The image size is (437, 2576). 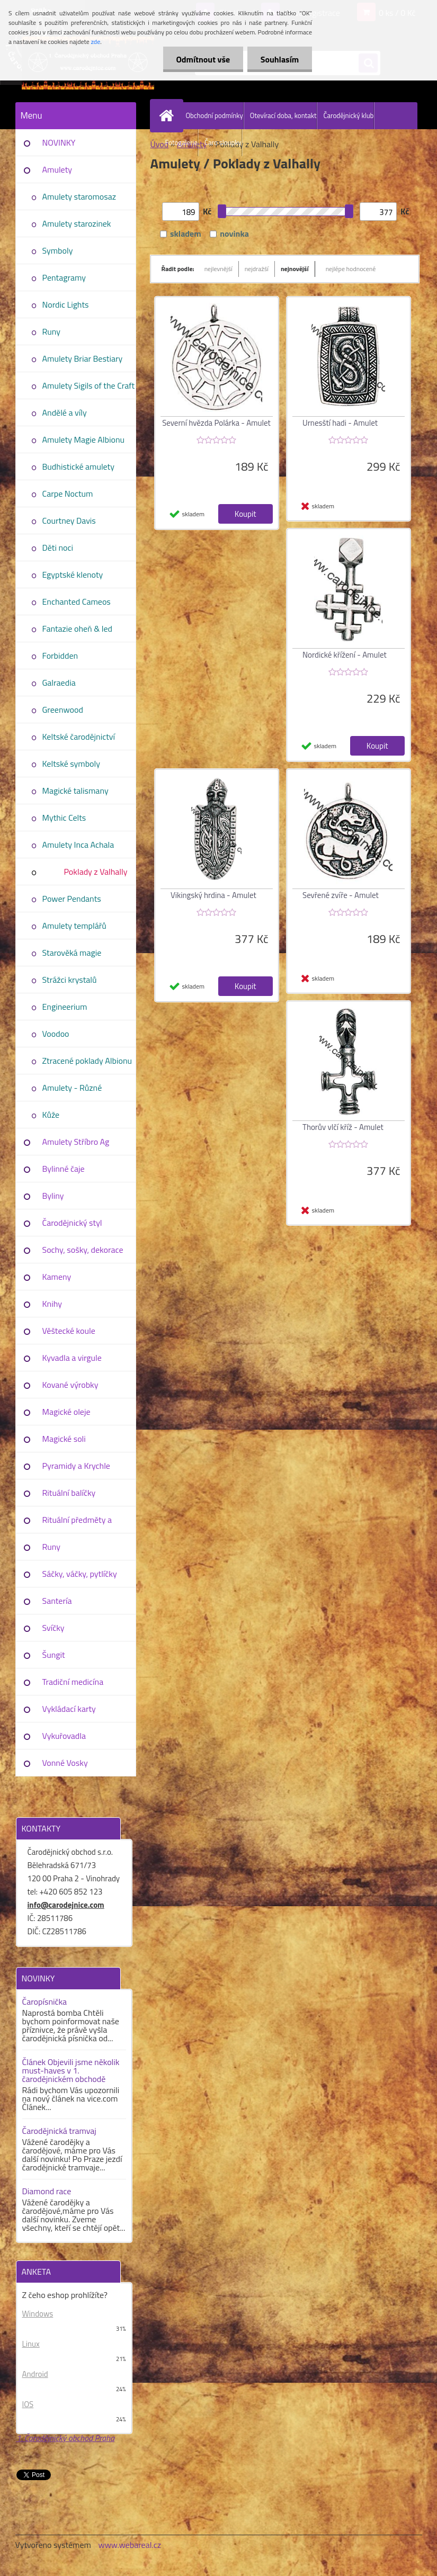 What do you see at coordinates (223, 142) in the screenshot?
I see `Čaro sloupky` at bounding box center [223, 142].